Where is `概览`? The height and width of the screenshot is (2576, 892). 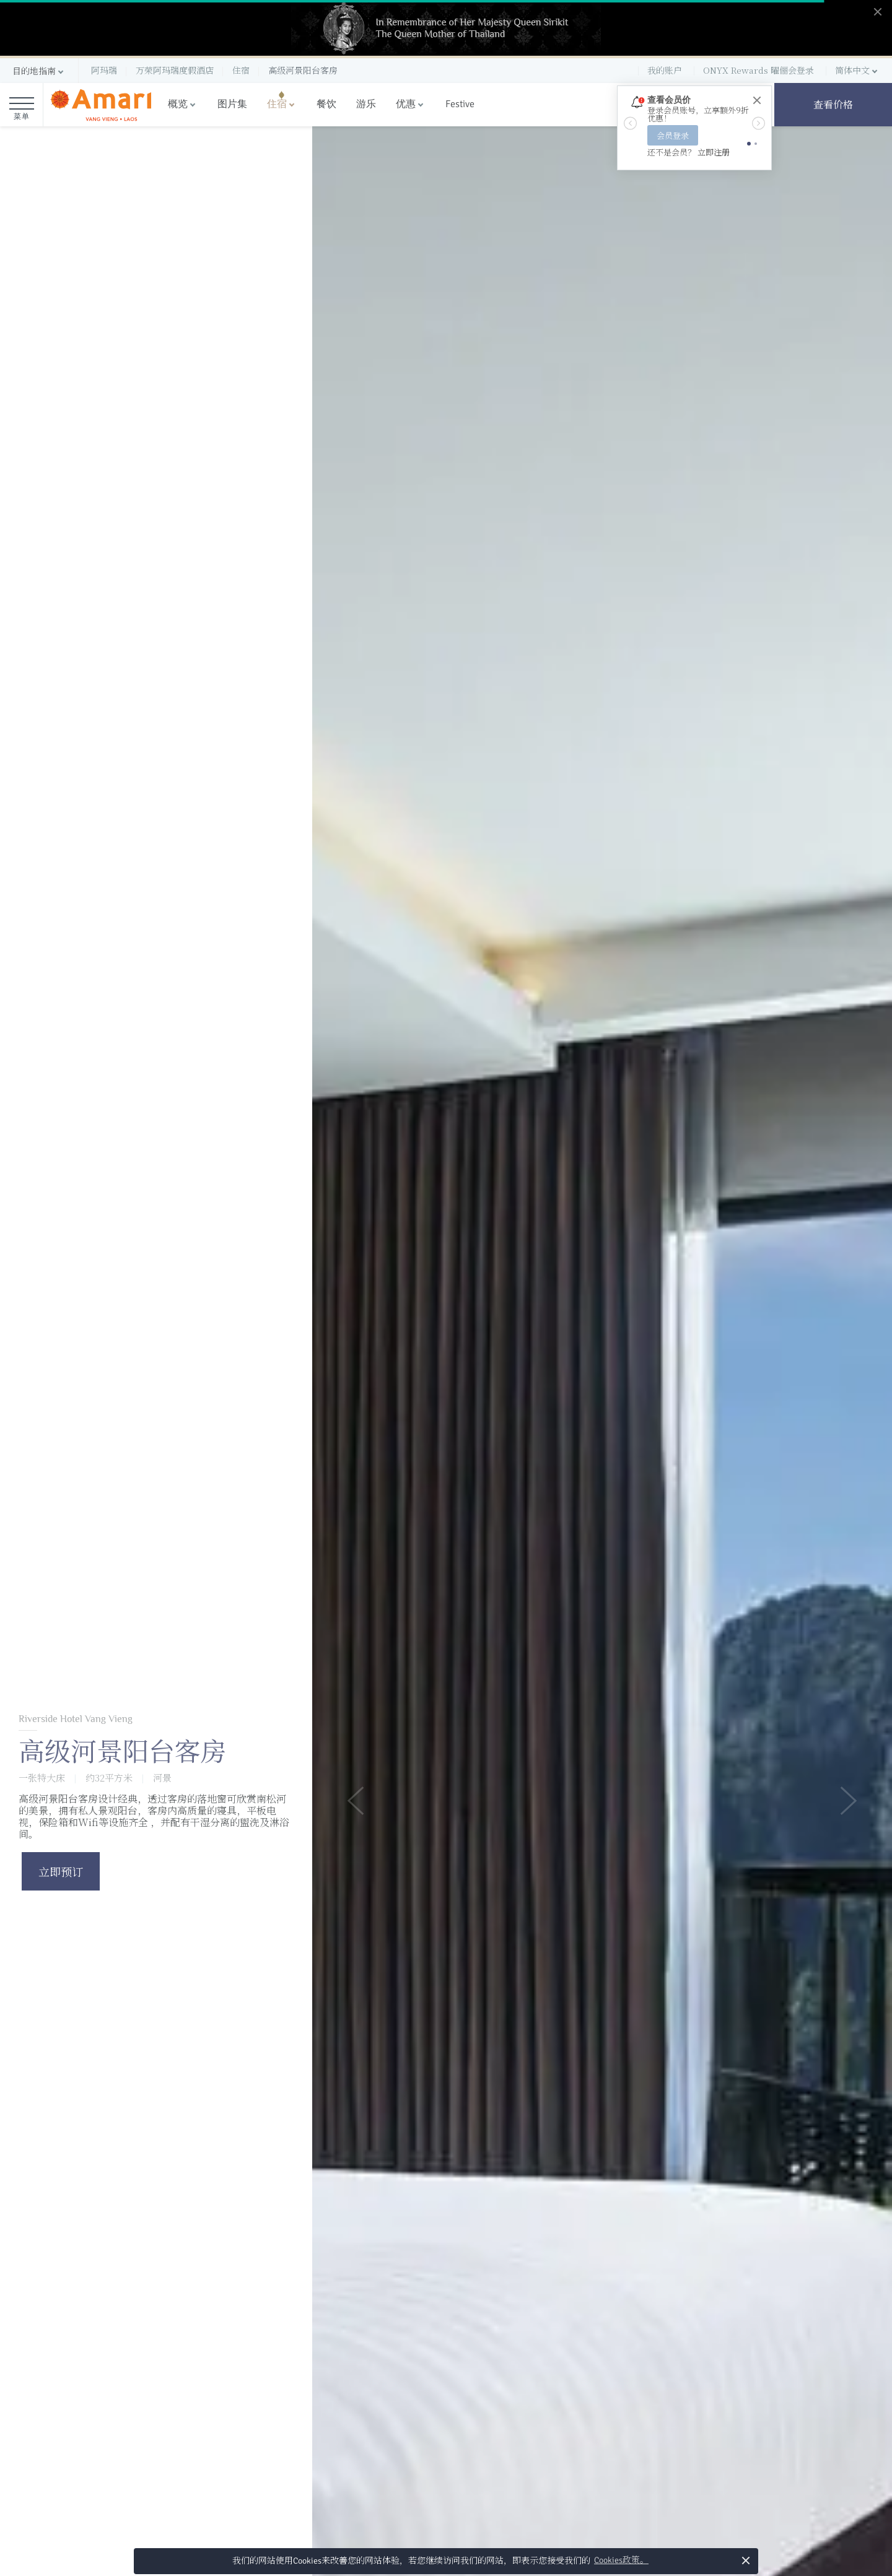
概览 is located at coordinates (178, 104).